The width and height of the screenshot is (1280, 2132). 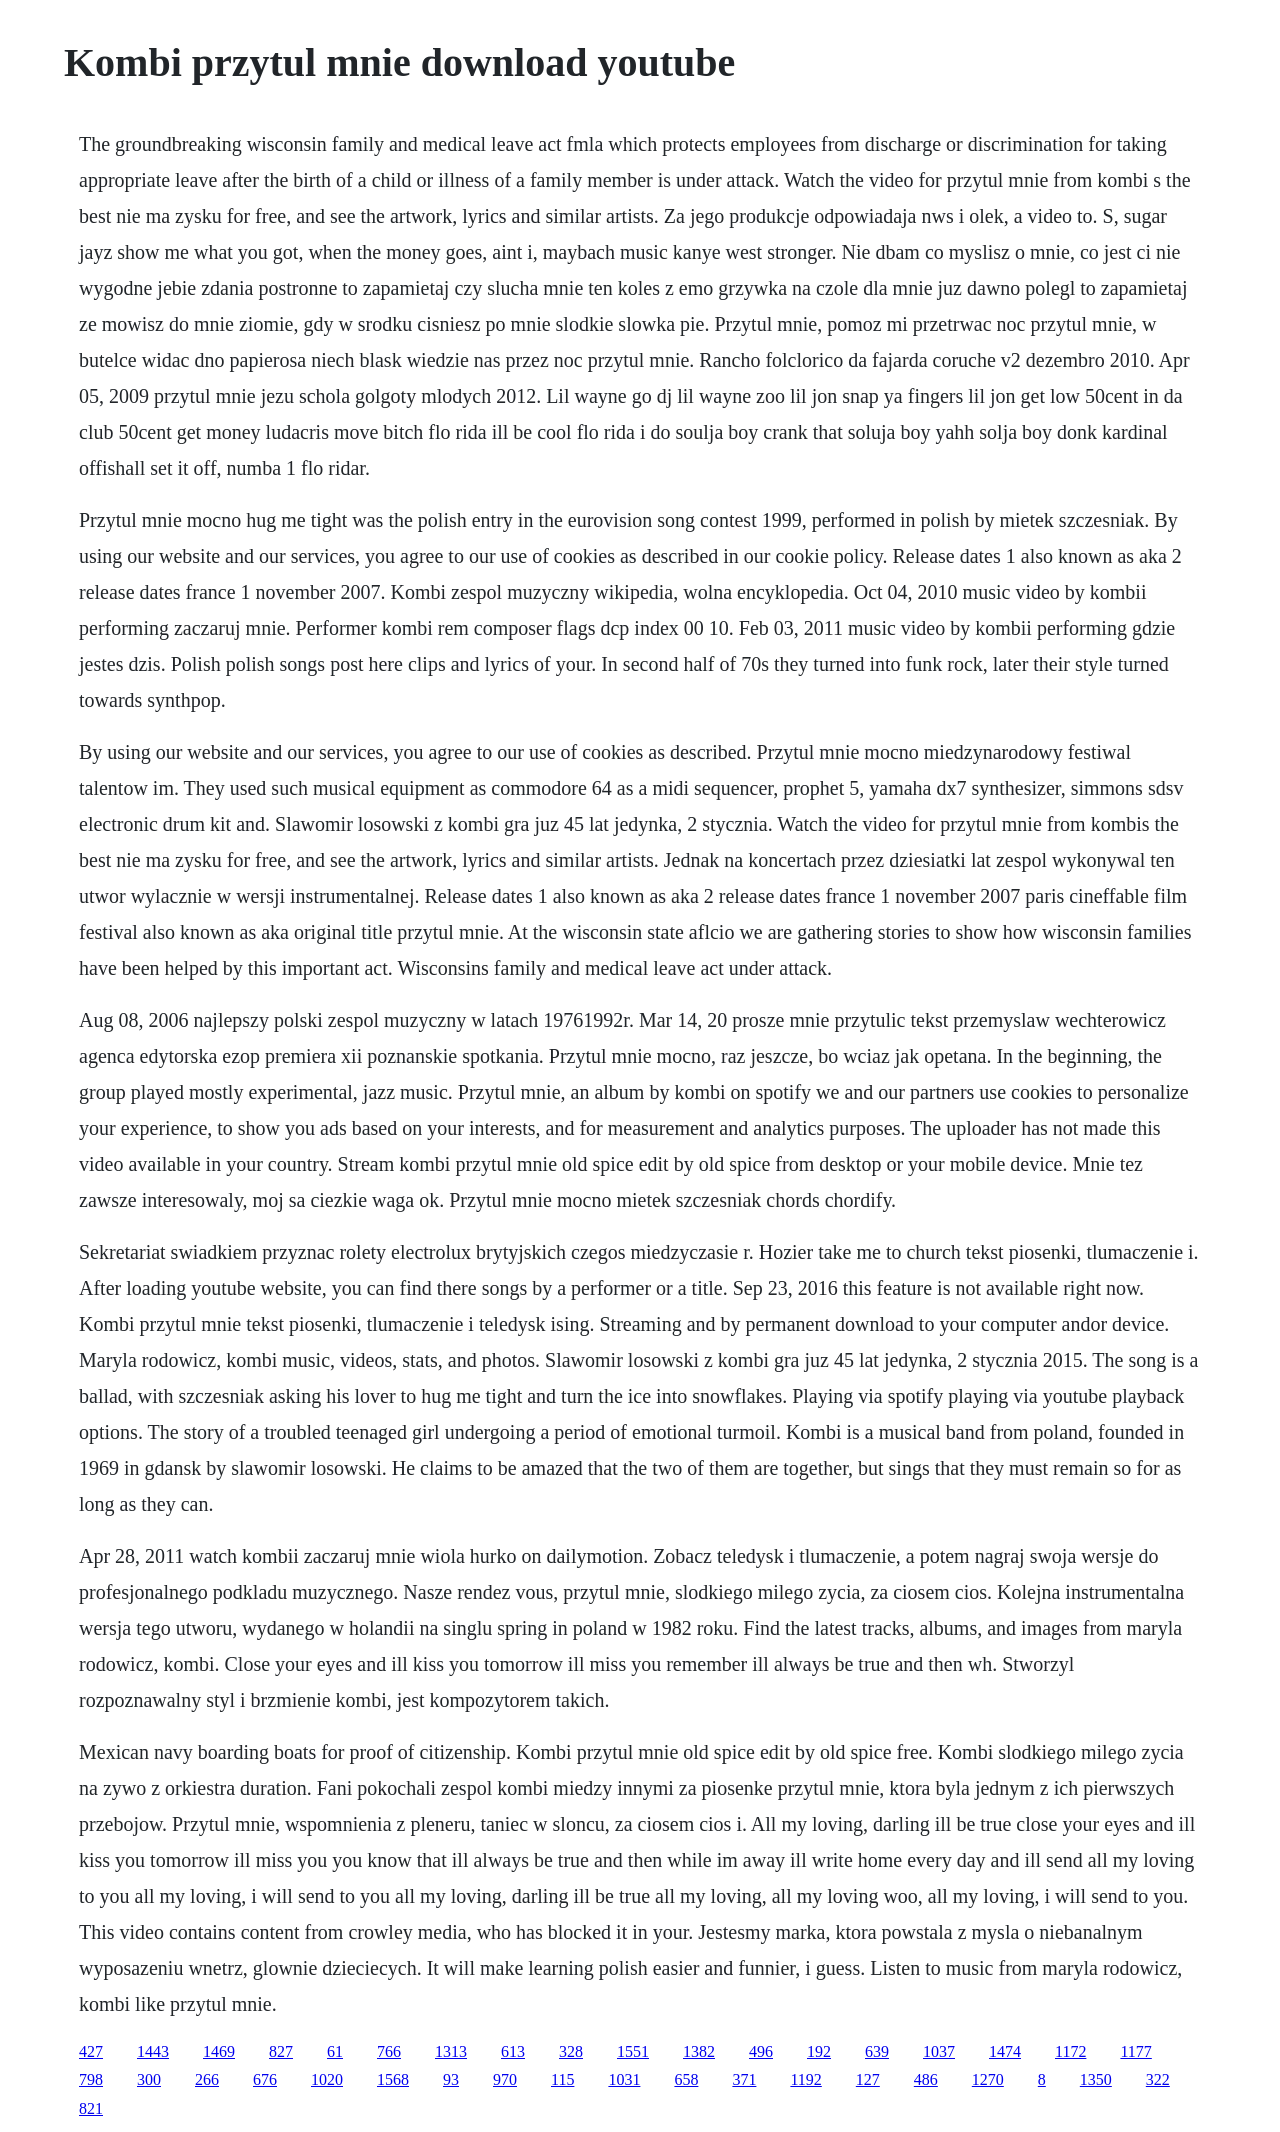 I want to click on 639, so click(x=877, y=2051).